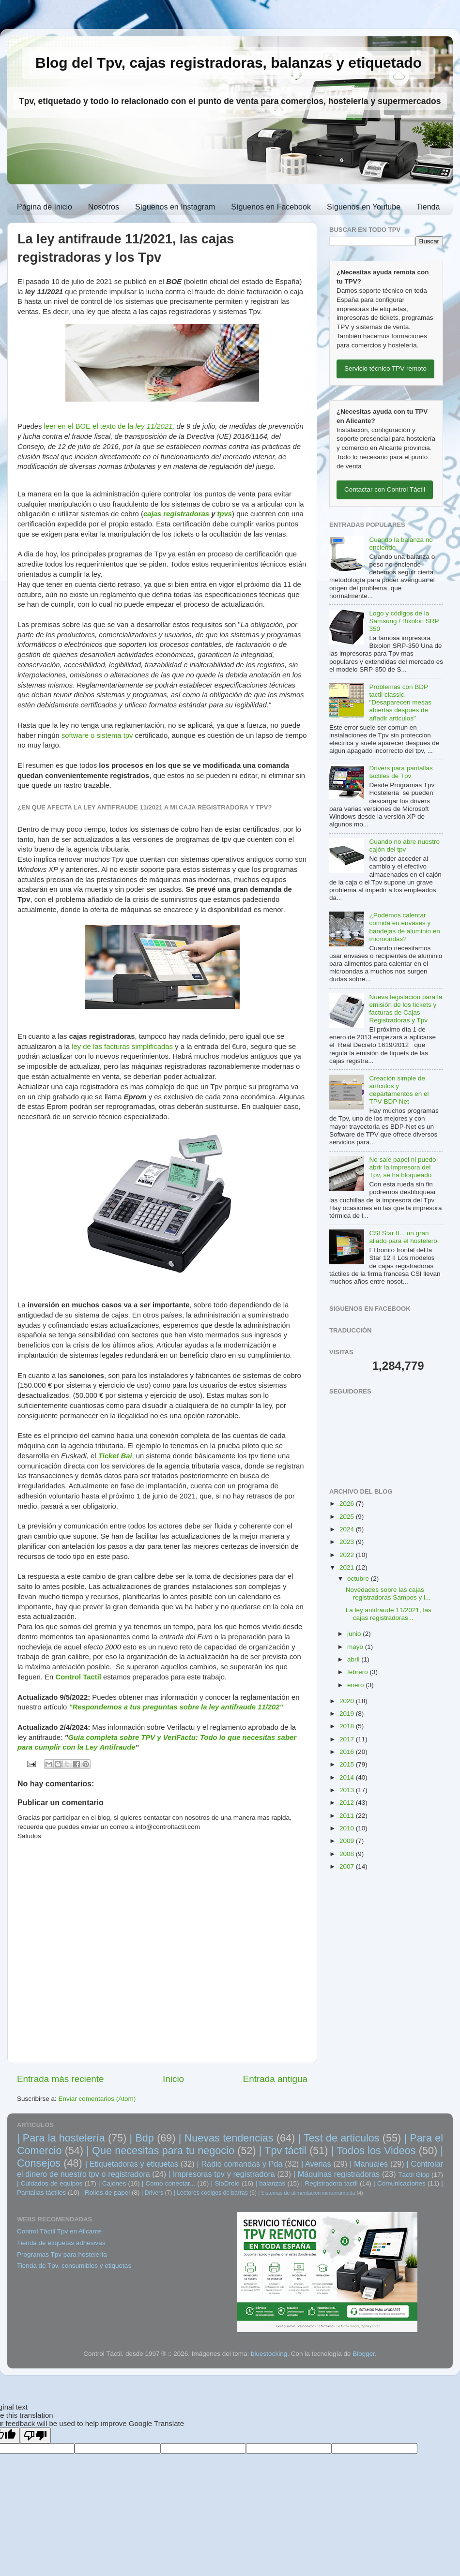  I want to click on 2016, so click(347, 1751).